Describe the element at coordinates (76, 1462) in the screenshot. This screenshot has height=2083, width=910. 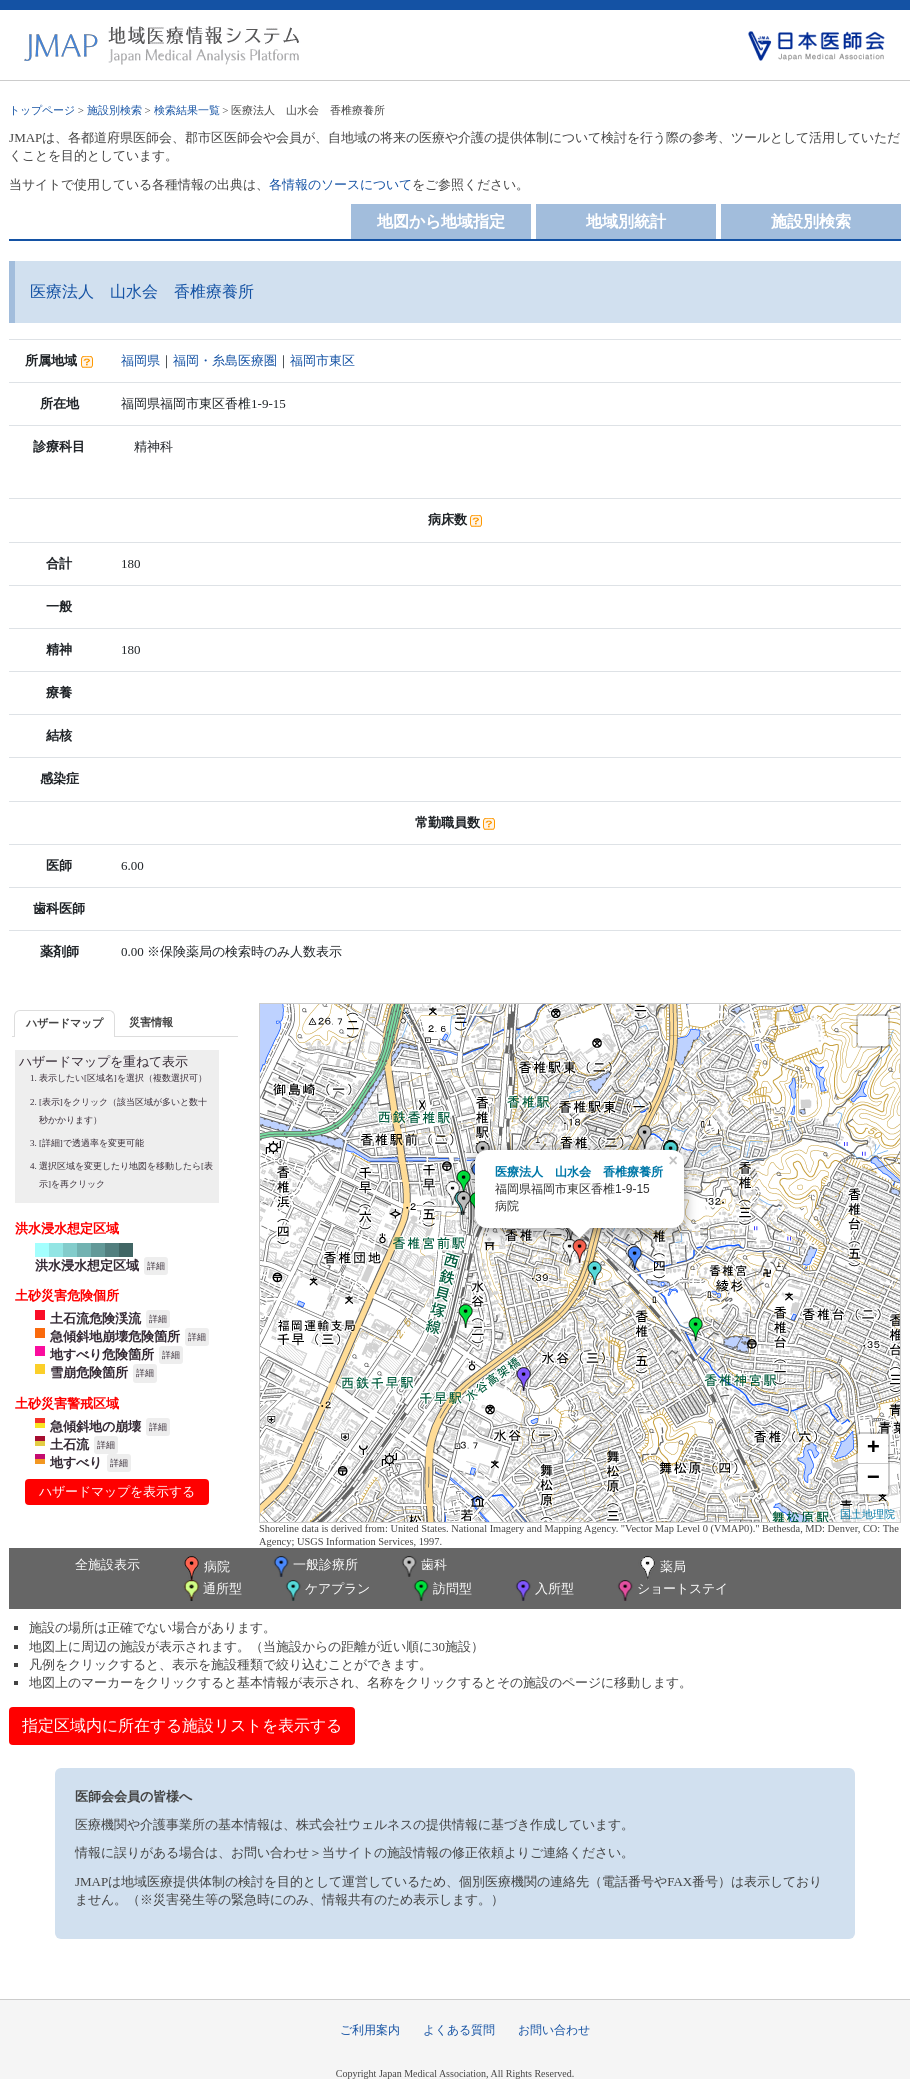
I see `地すべり` at that location.